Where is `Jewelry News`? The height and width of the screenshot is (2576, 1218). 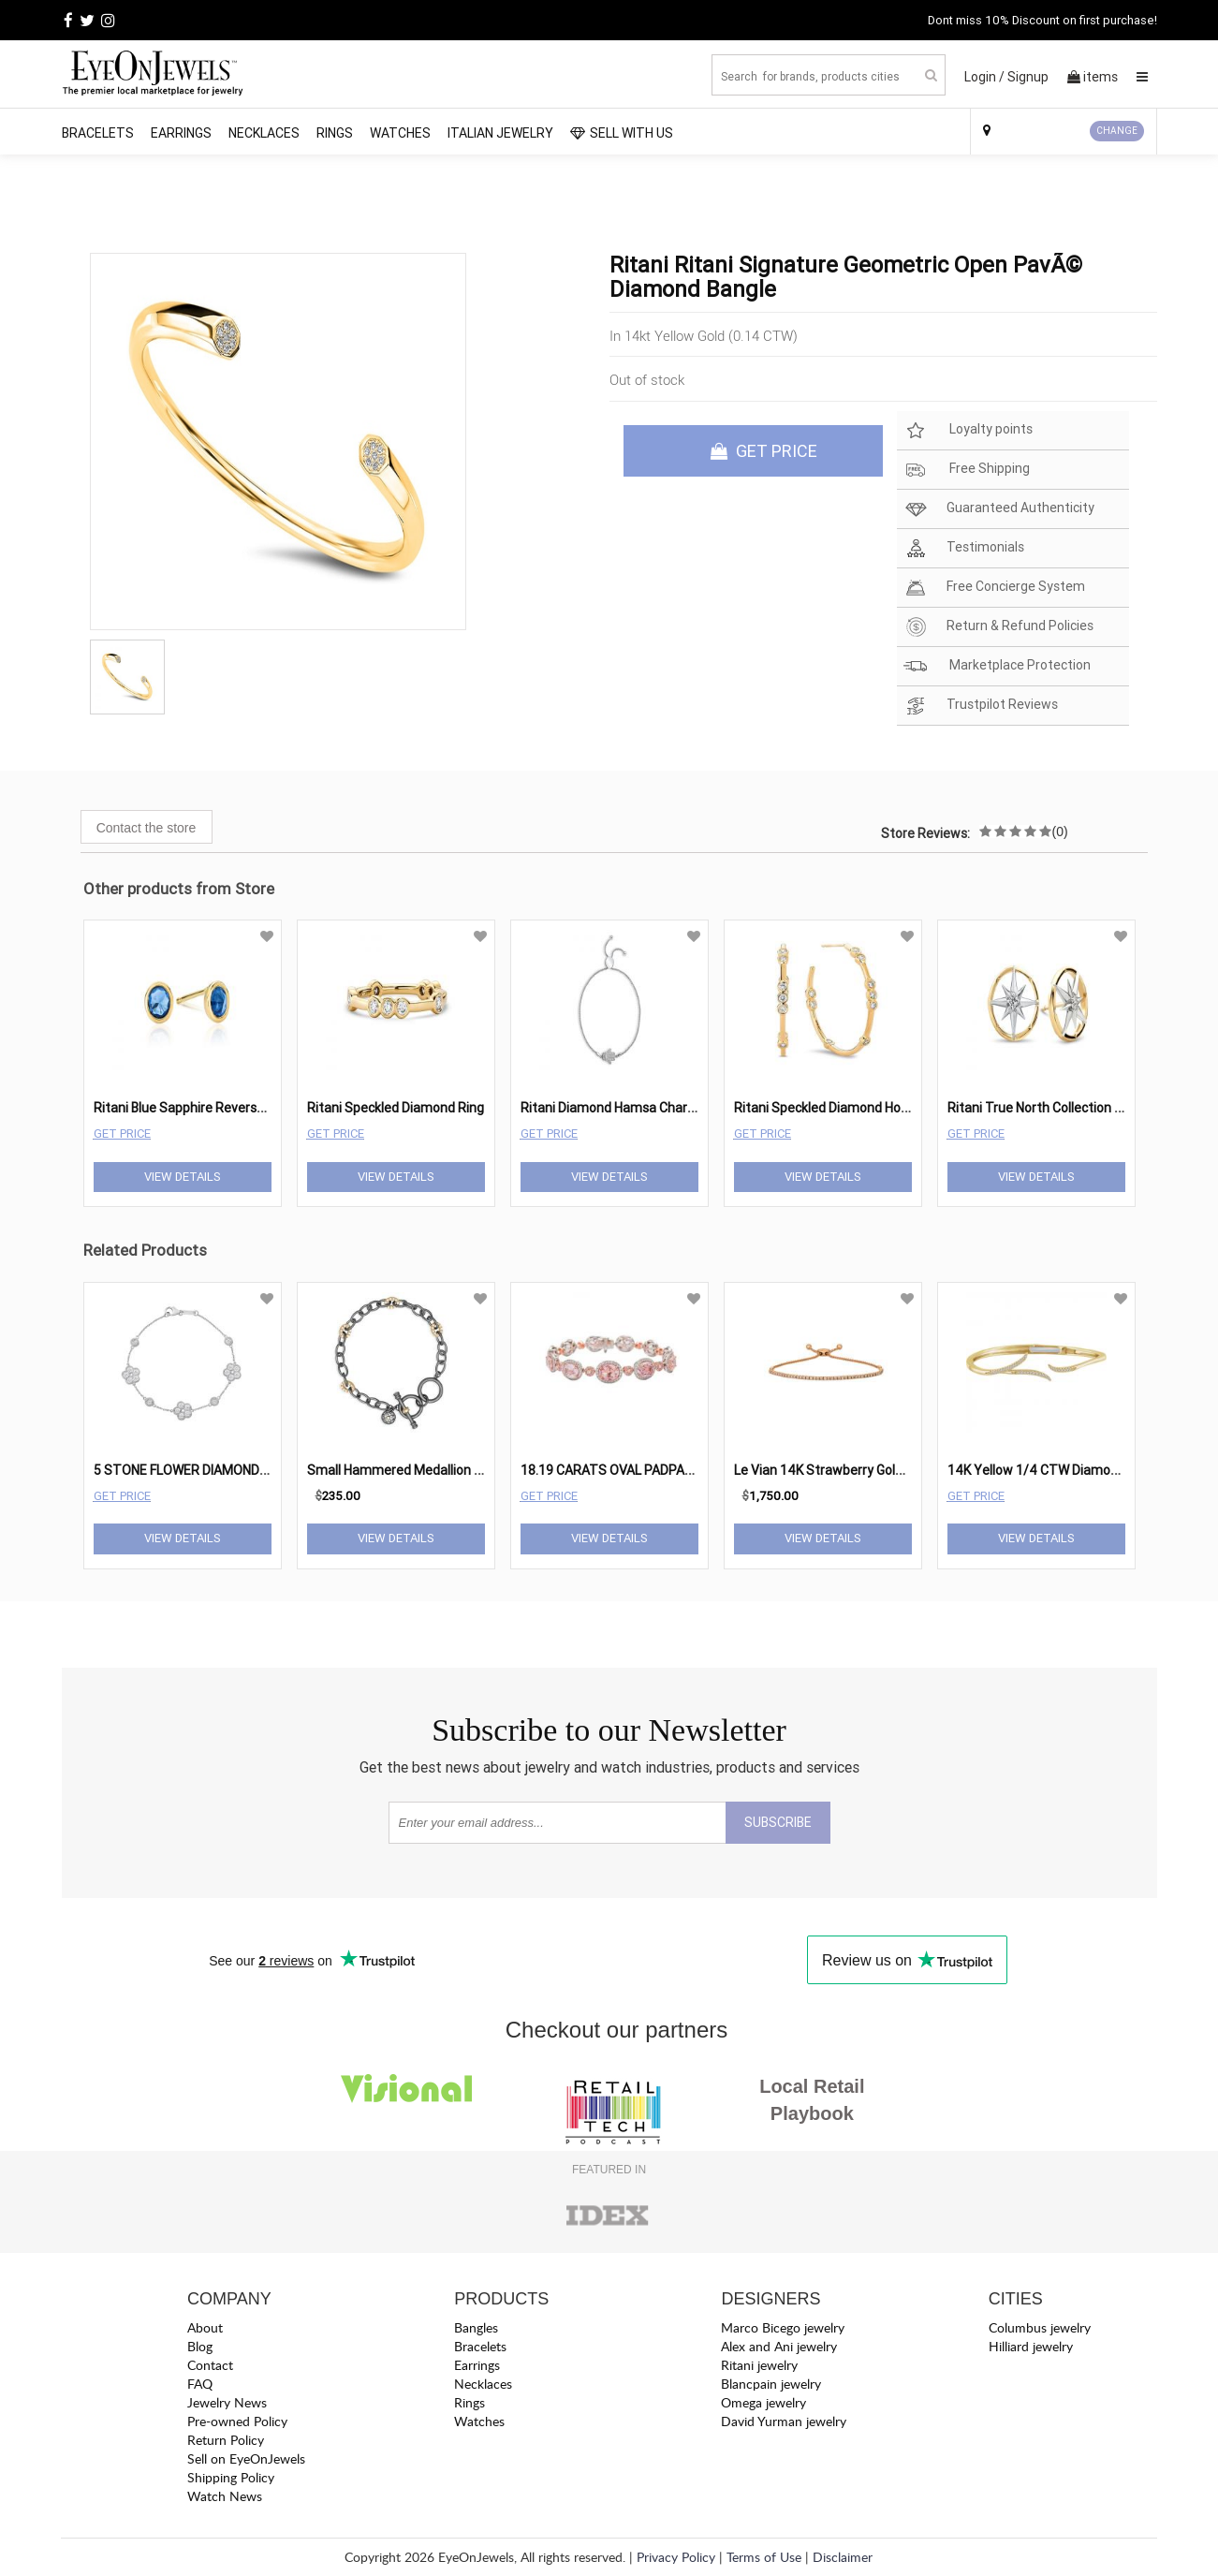
Jewelry News is located at coordinates (227, 2402).